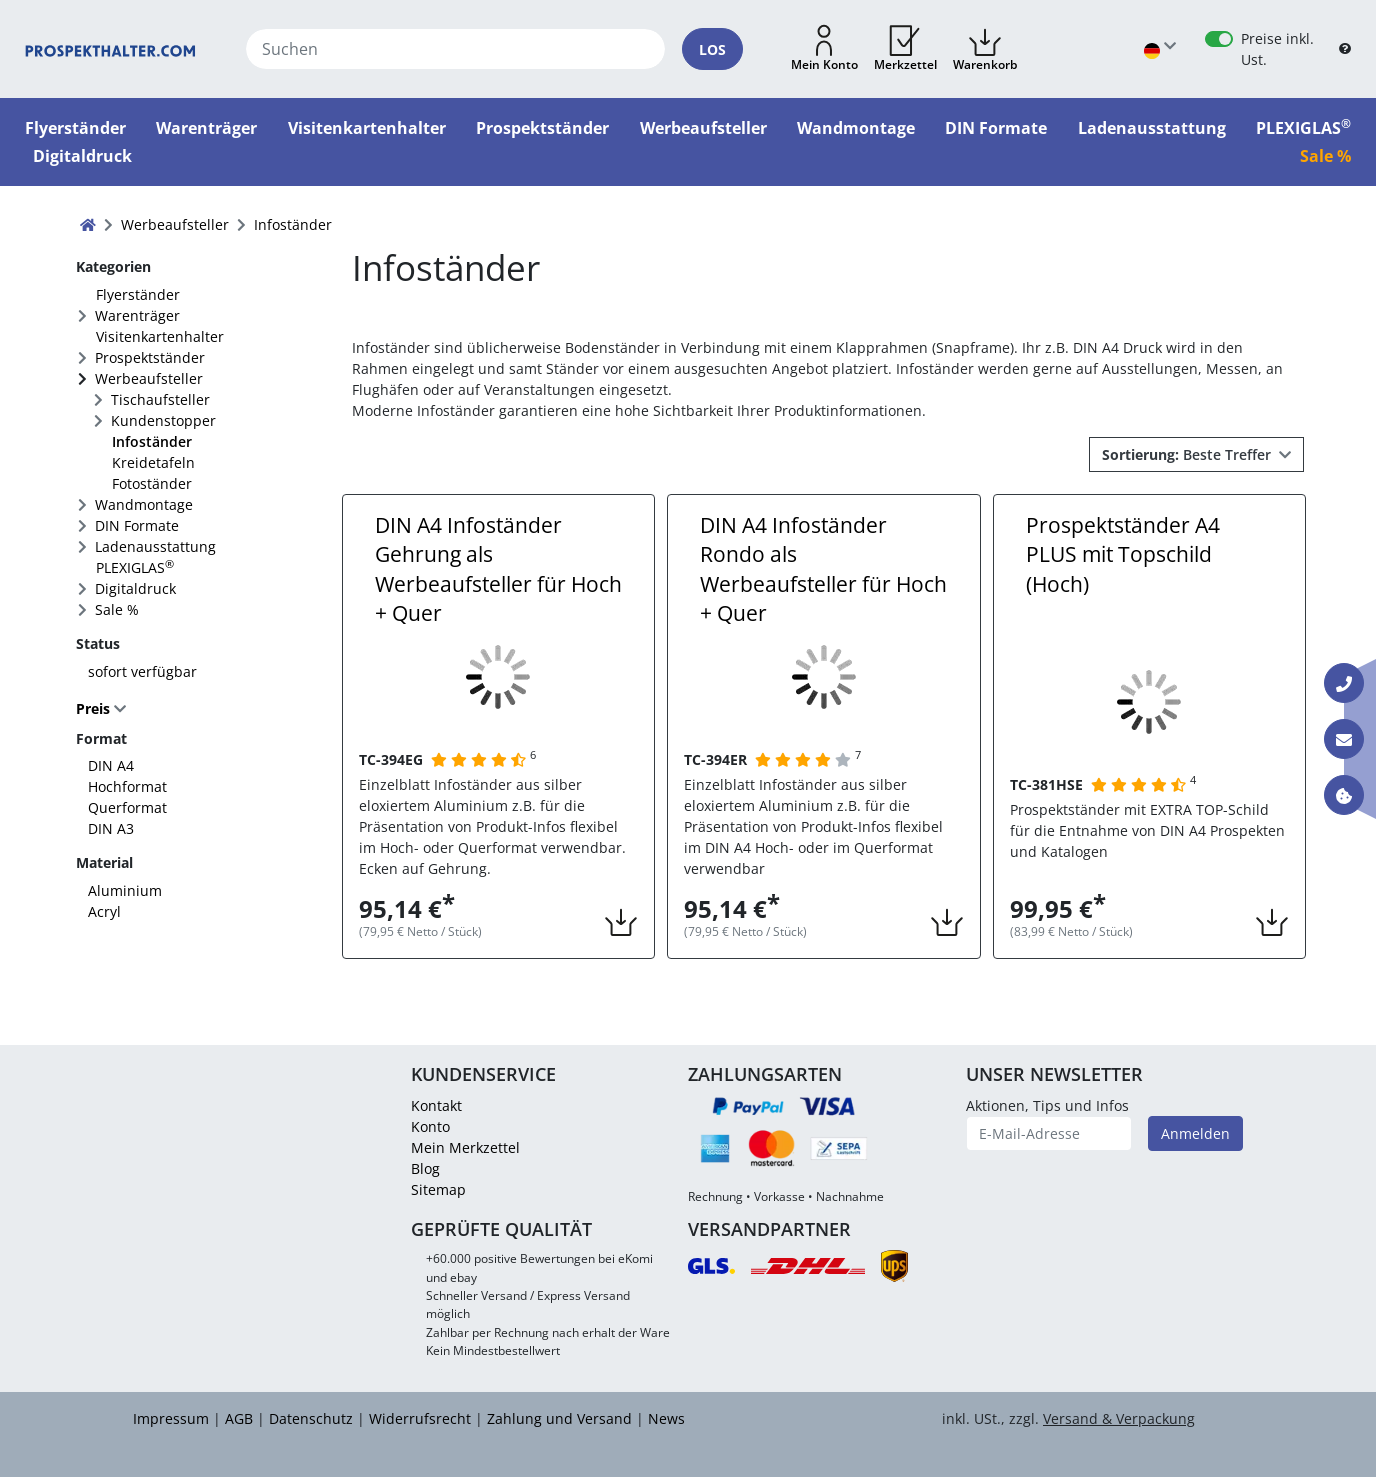 The image size is (1376, 1477). Describe the element at coordinates (144, 504) in the screenshot. I see `Wandmontage` at that location.